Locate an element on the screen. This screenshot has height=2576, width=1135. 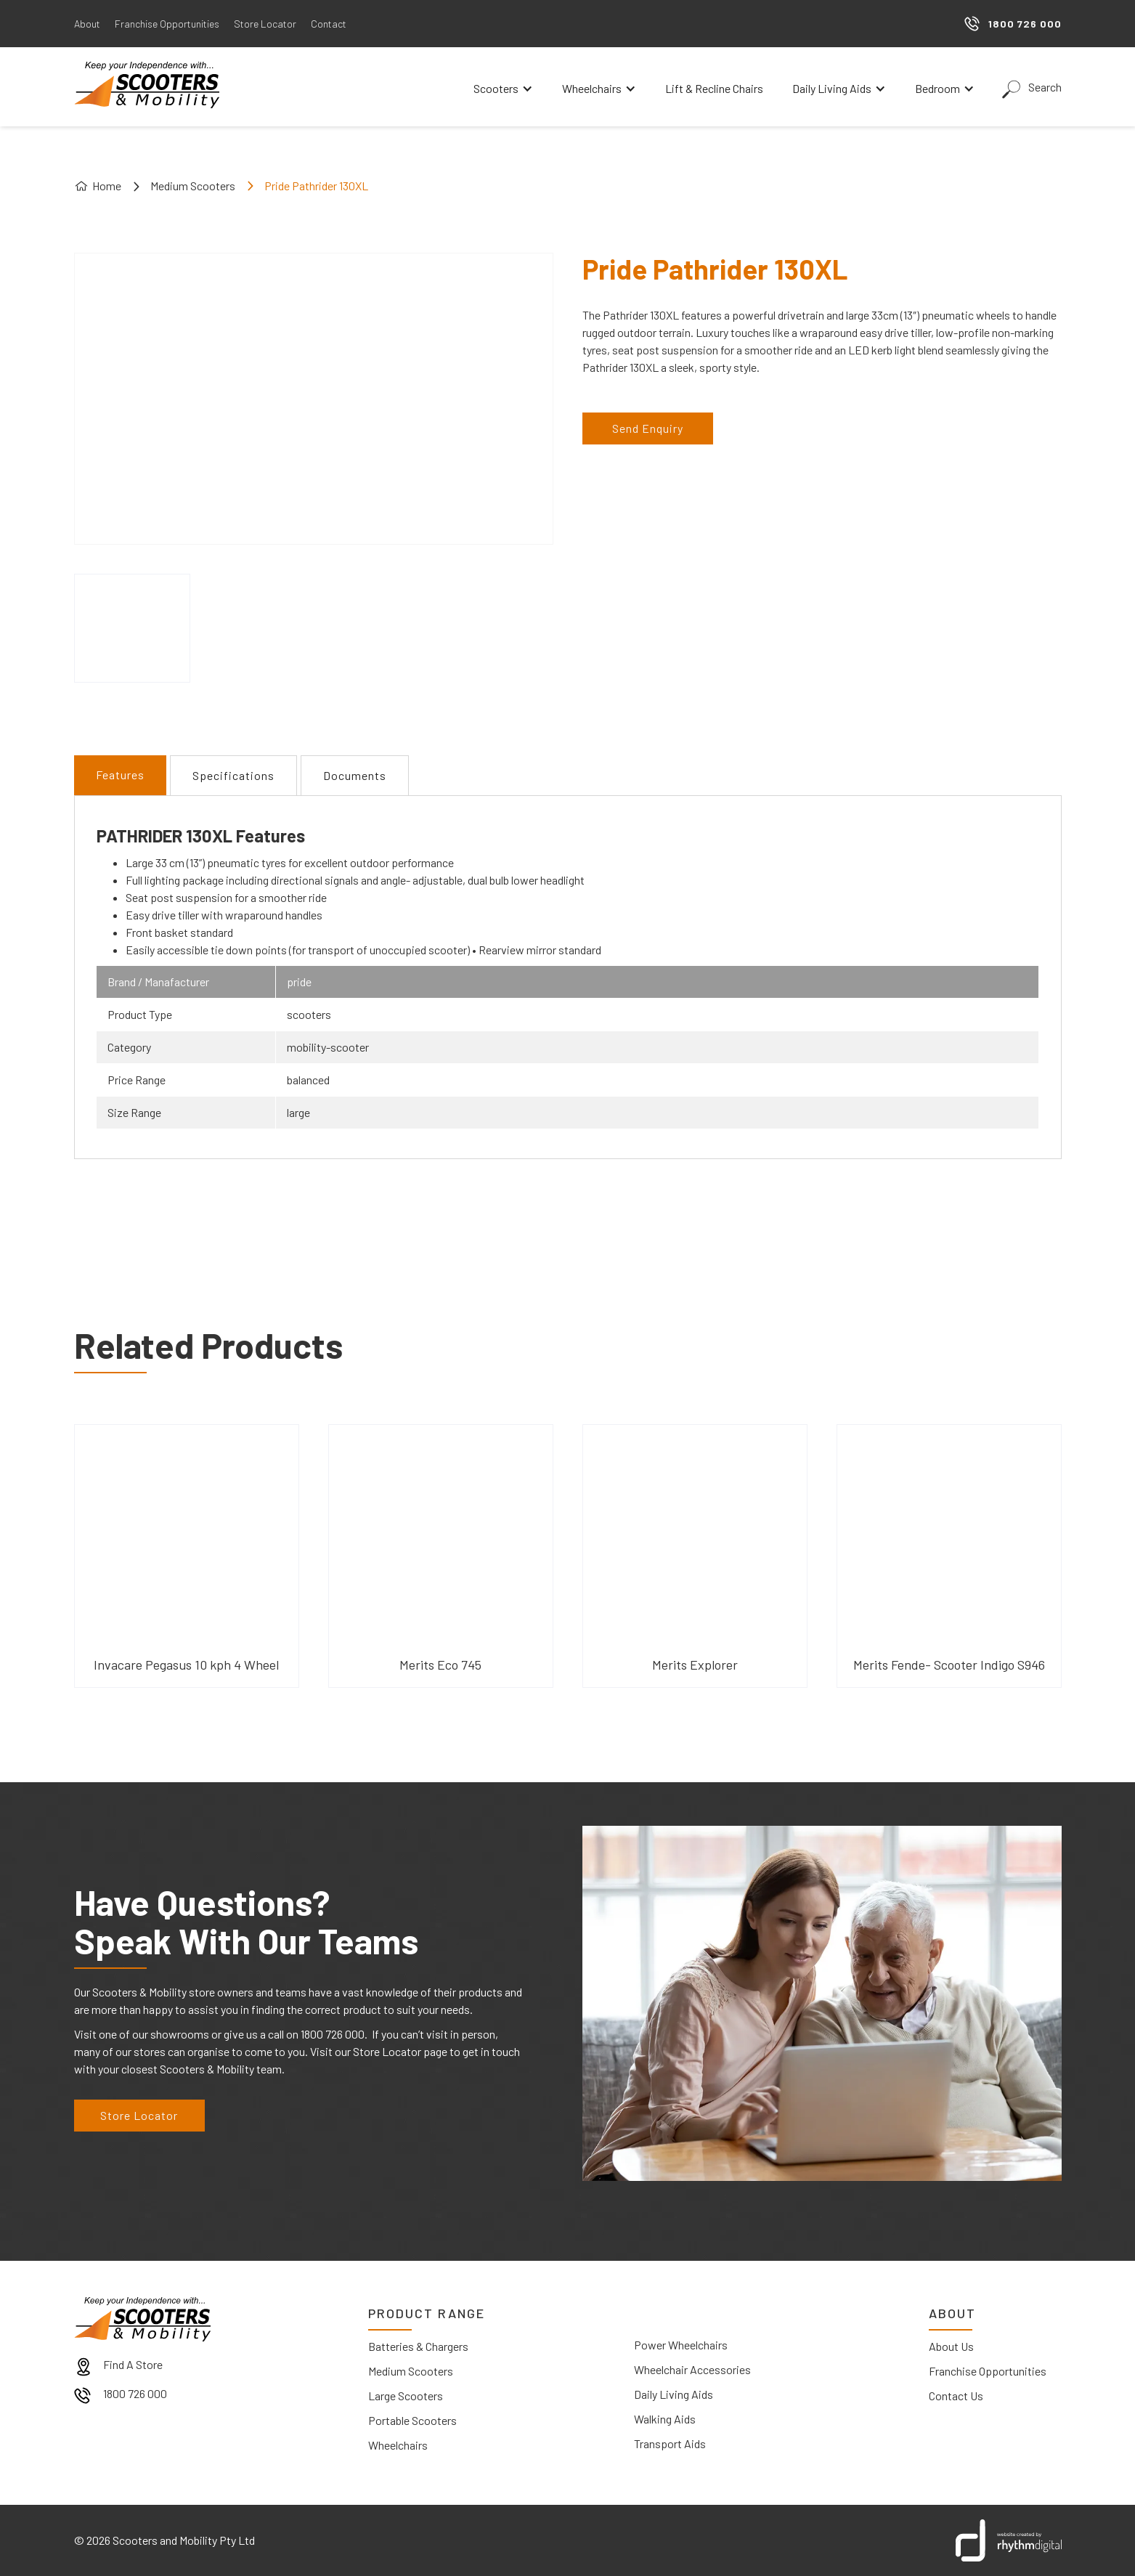
Lift & Recline Chairs is located at coordinates (714, 88).